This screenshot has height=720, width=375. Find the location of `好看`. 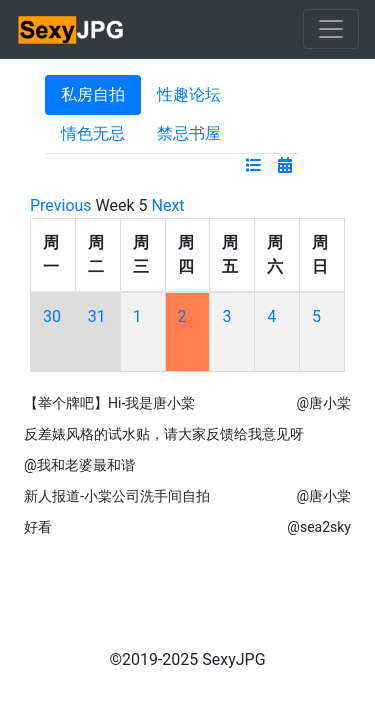

好看 is located at coordinates (38, 527).